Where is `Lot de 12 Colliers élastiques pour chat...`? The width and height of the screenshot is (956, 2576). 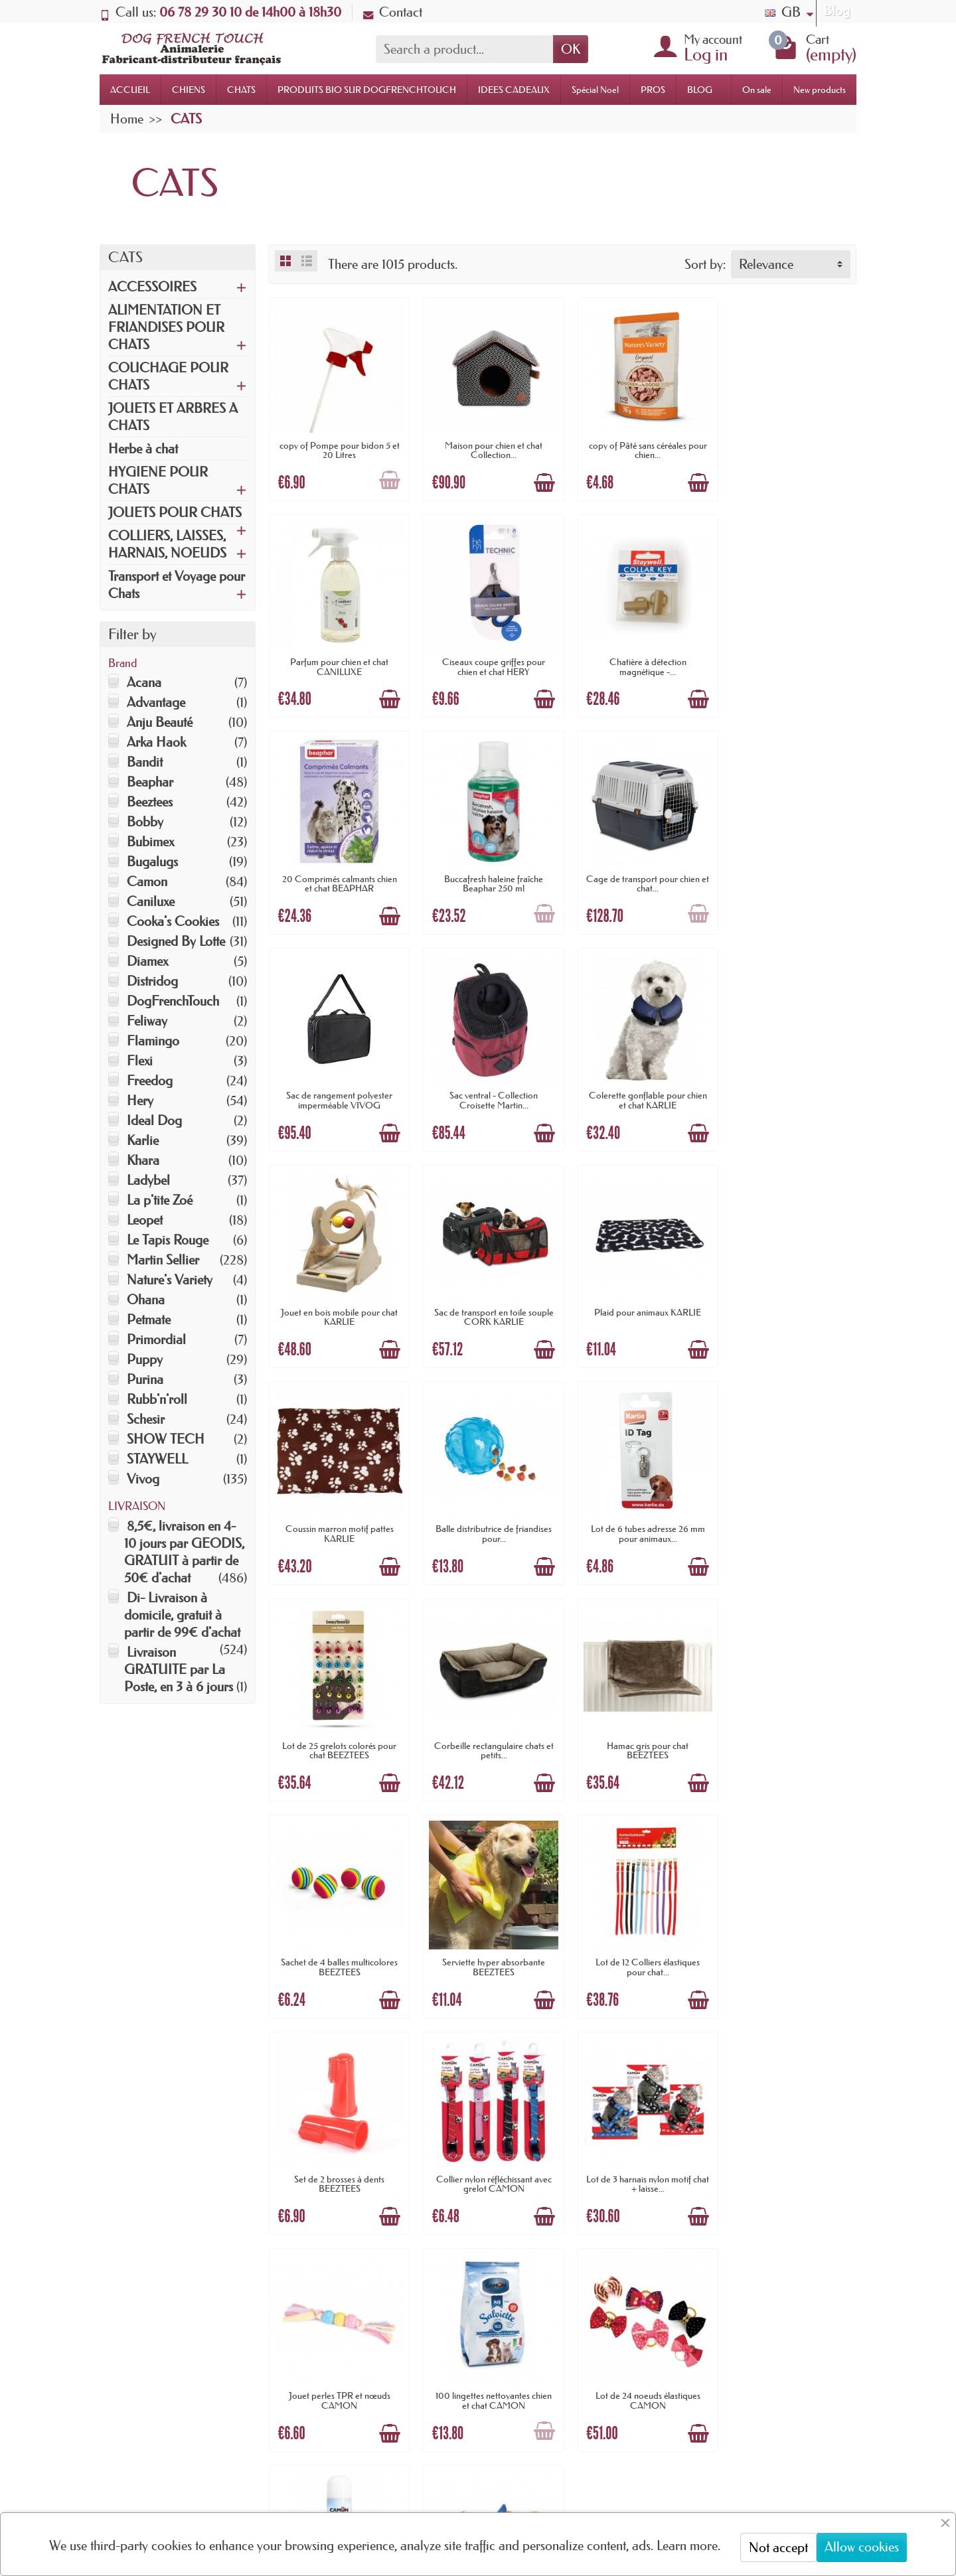 Lot de 12 Colliers élastiques pour chat... is located at coordinates (788, 1509).